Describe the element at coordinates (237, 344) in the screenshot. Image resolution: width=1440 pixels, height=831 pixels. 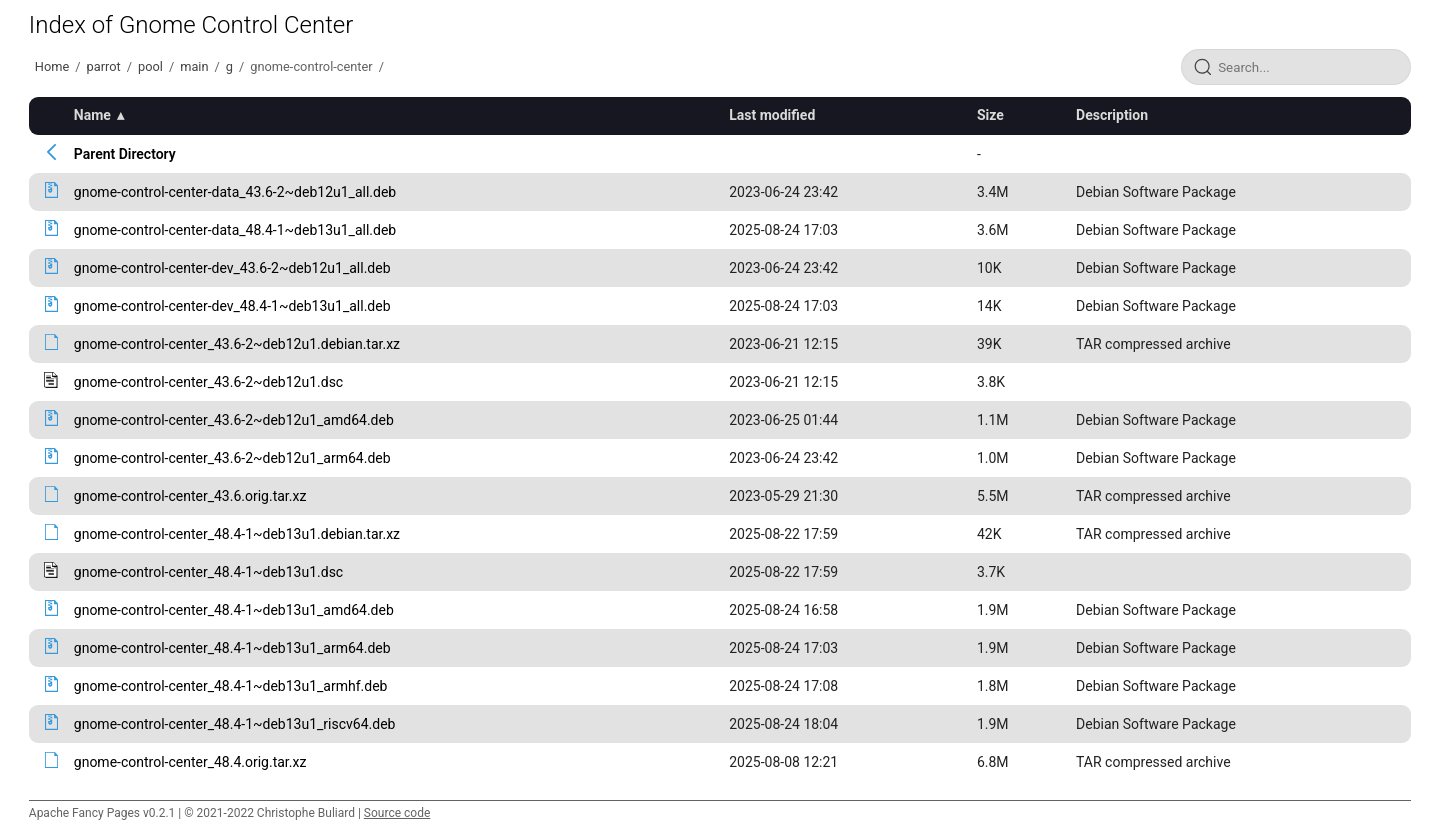
I see `gnome-control-center_43.6-2~deb12u1.debian.tar.xz` at that location.